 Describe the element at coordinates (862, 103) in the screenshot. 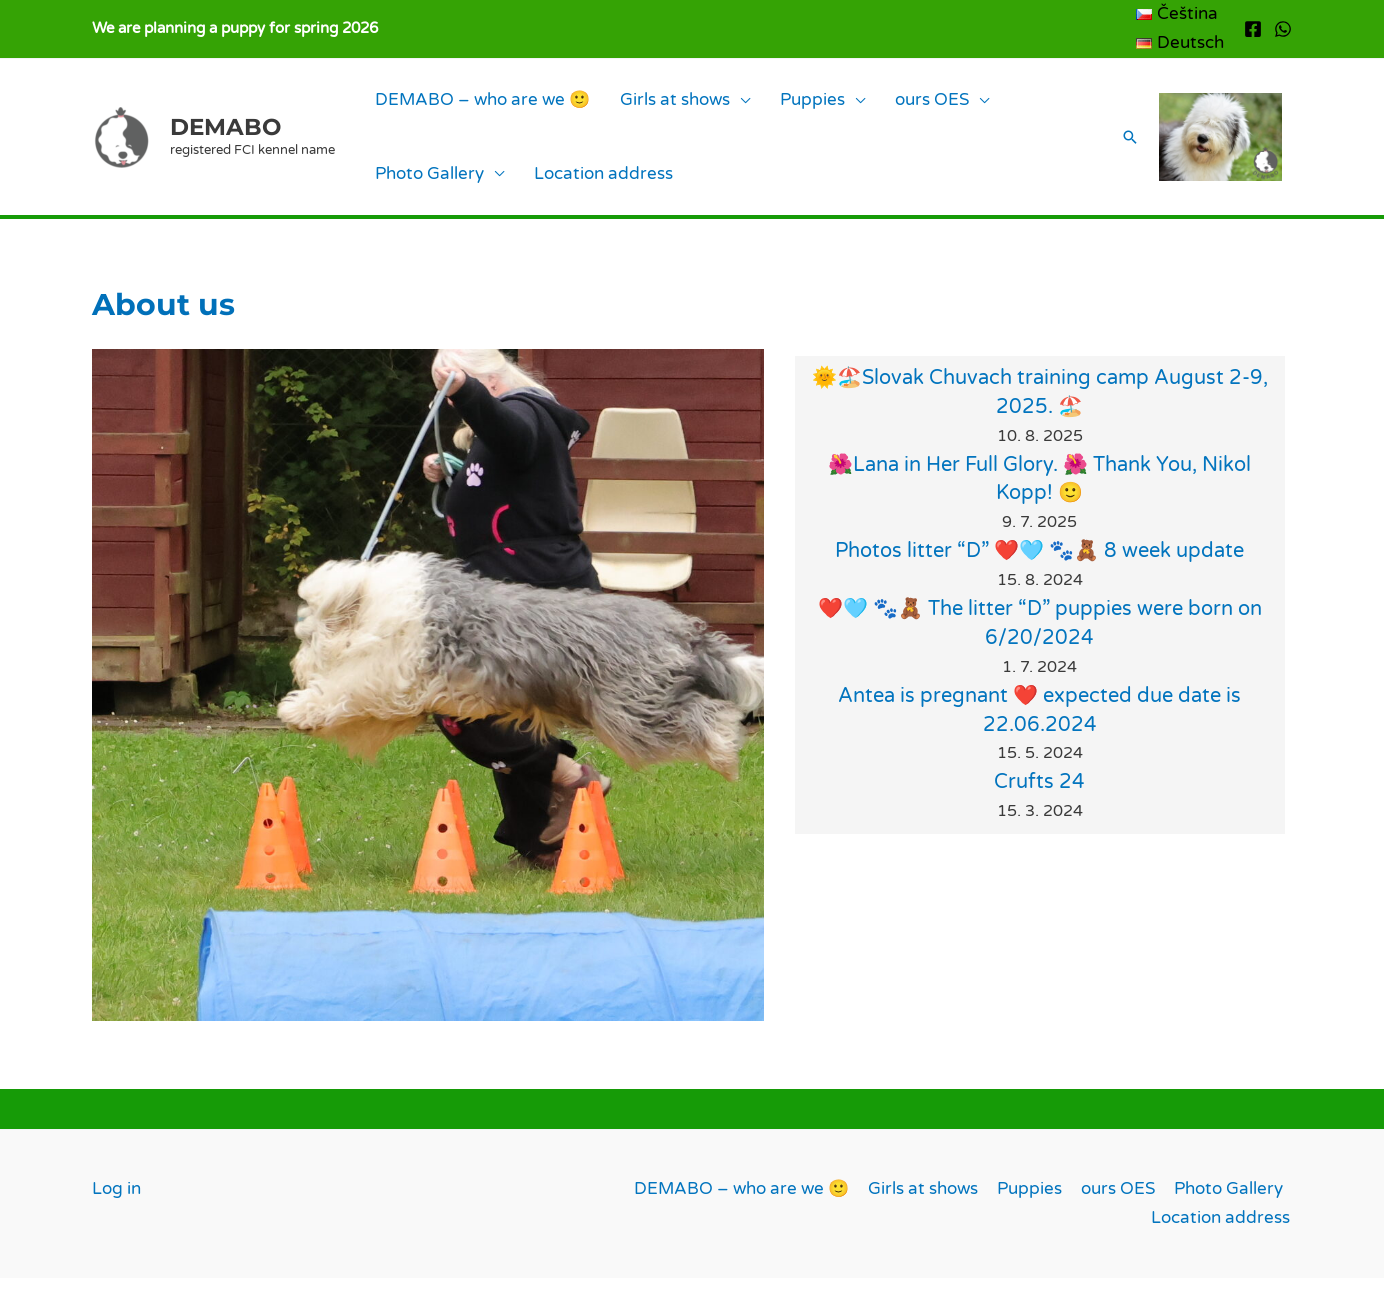

I see `ours OES` at that location.